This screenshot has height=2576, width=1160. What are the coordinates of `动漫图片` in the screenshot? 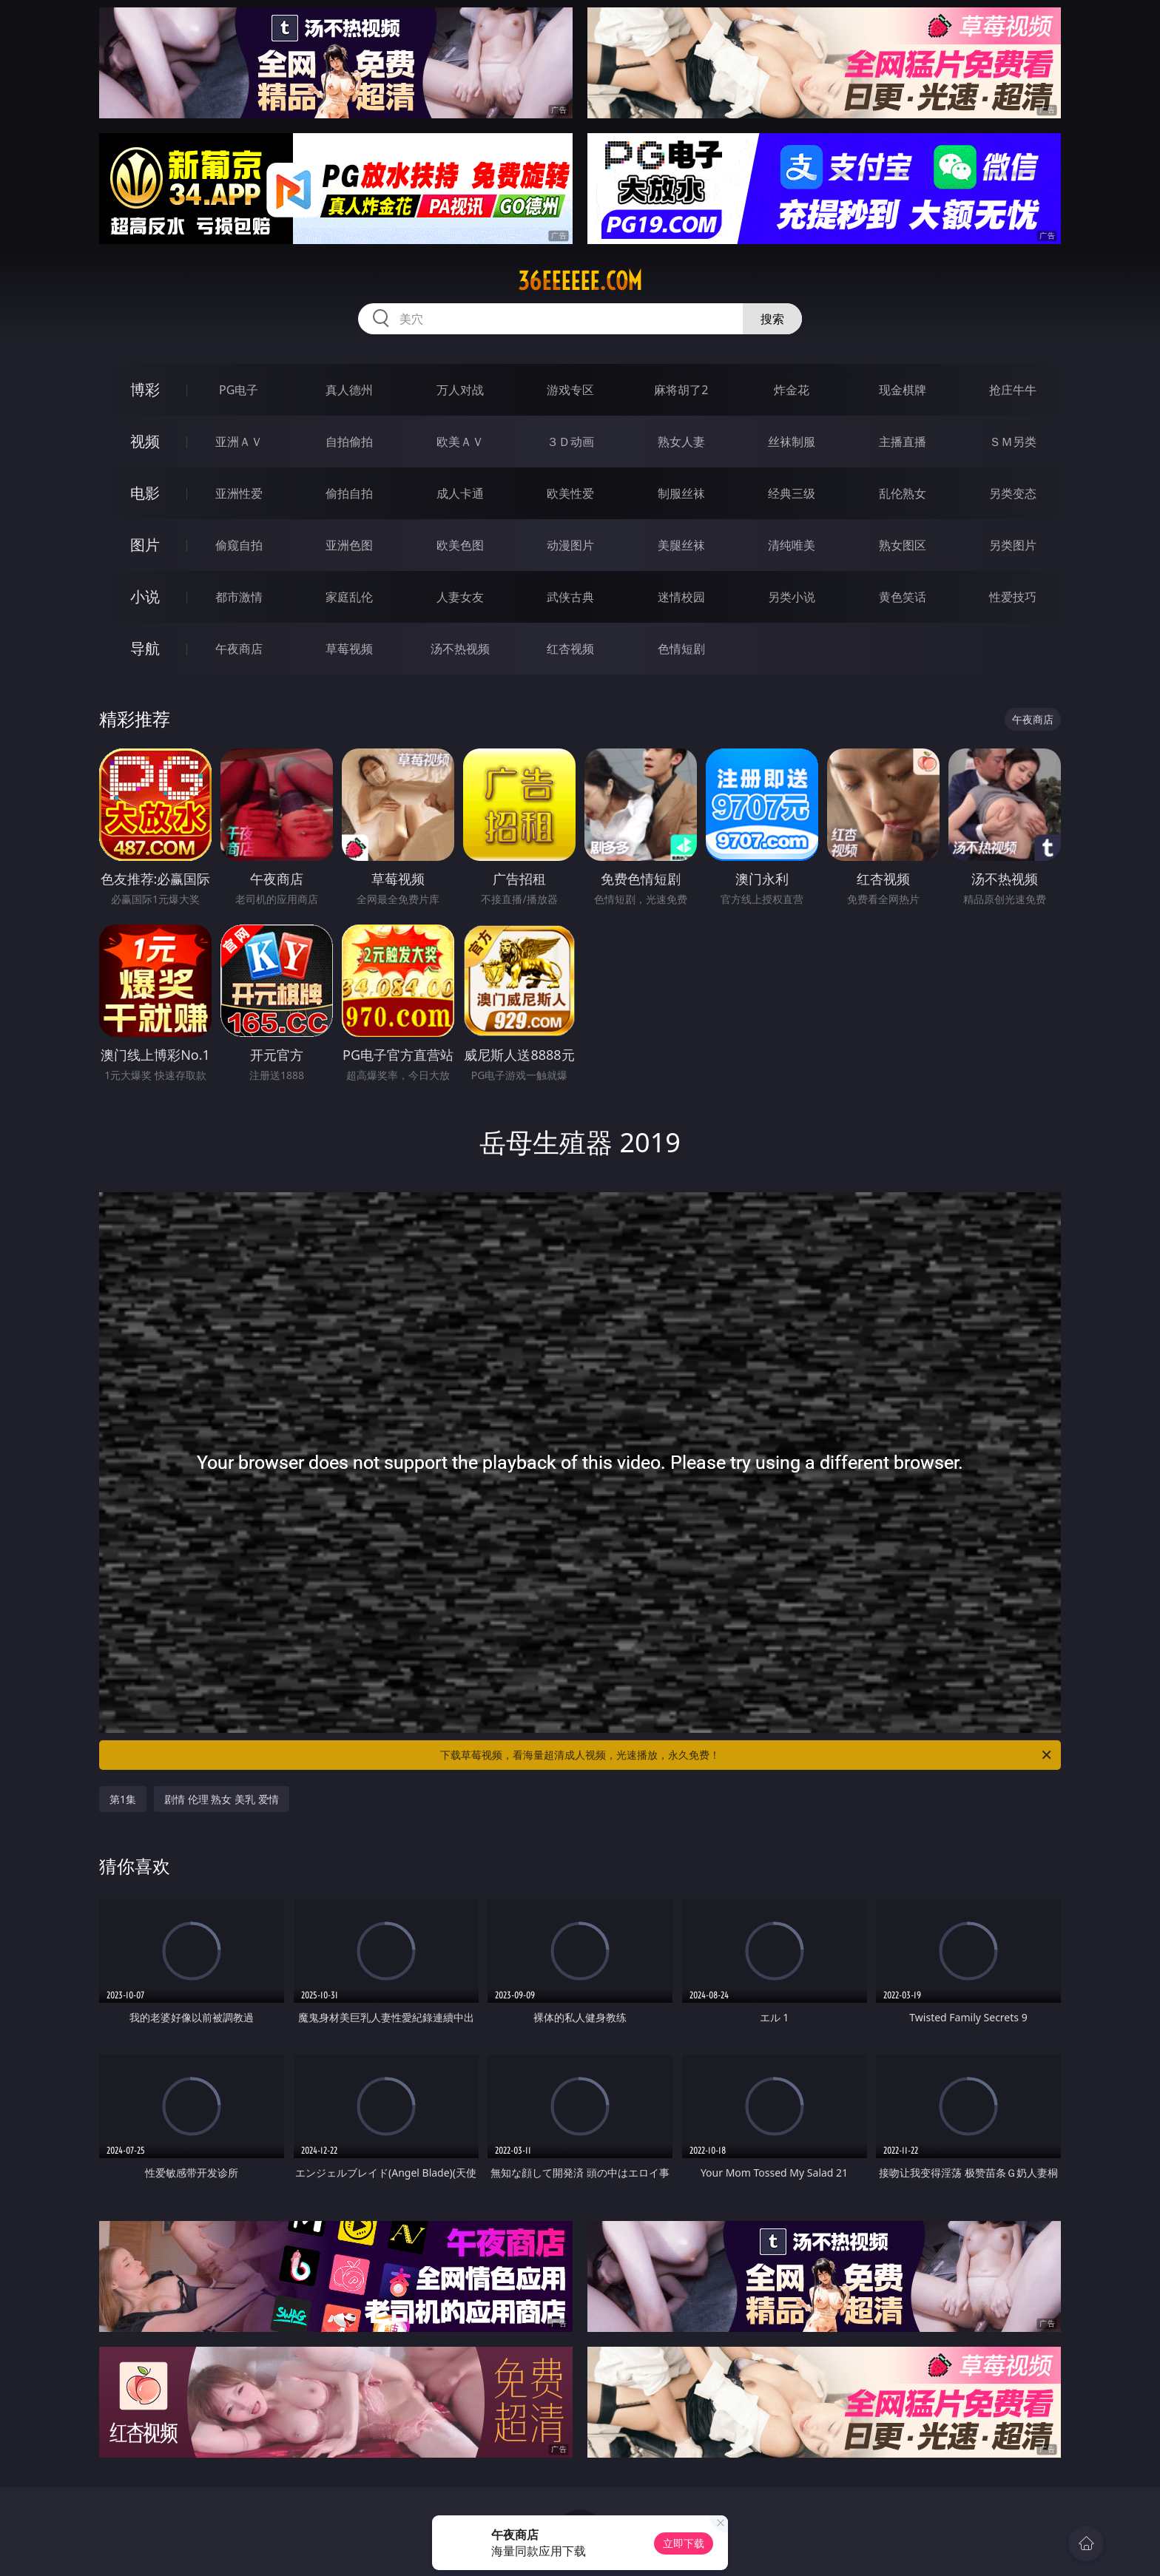 It's located at (570, 545).